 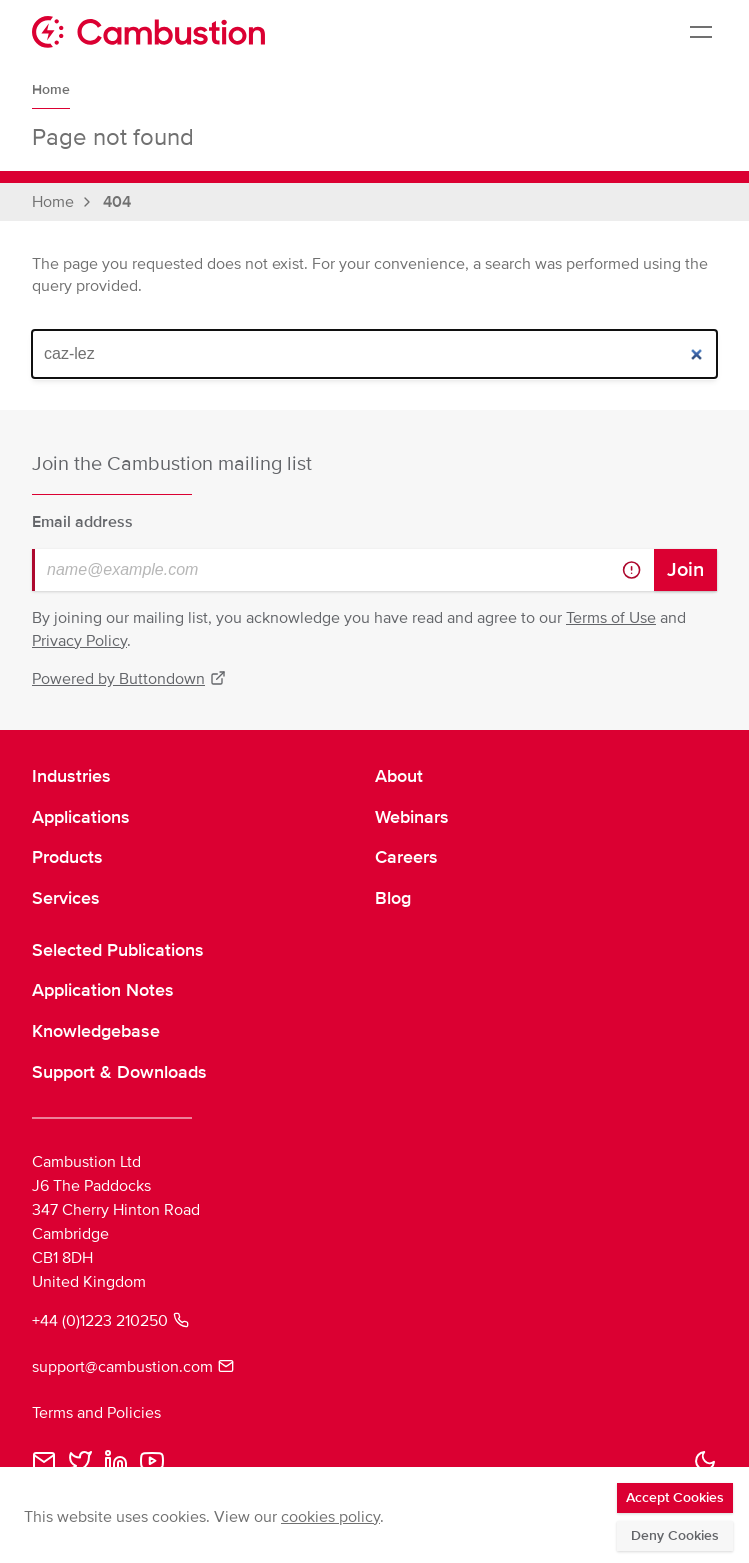 I want to click on Email address, so click(x=82, y=522).